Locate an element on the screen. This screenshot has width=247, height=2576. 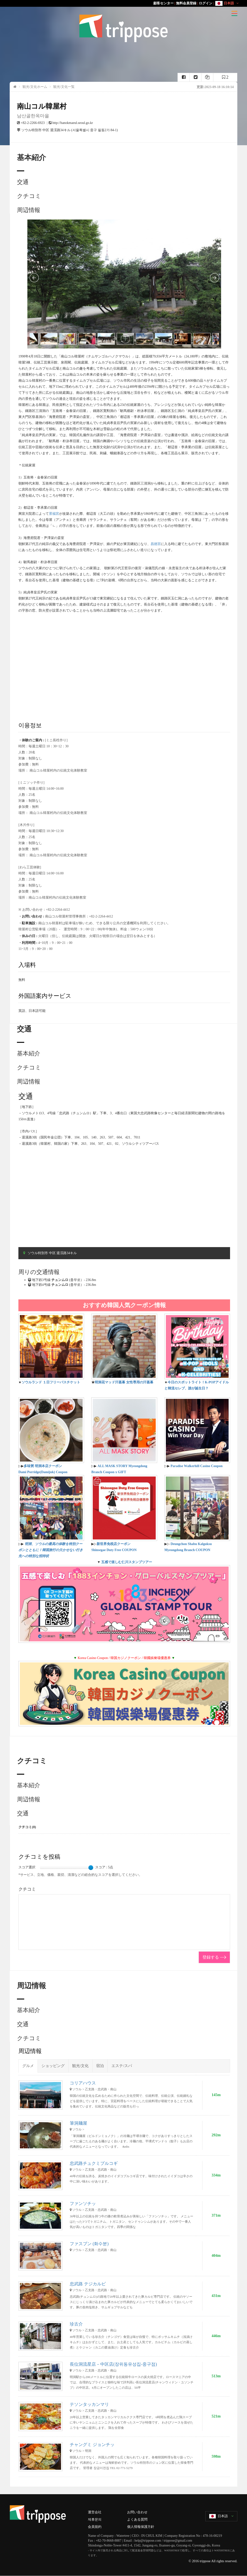
珍古介 is located at coordinates (76, 2324).